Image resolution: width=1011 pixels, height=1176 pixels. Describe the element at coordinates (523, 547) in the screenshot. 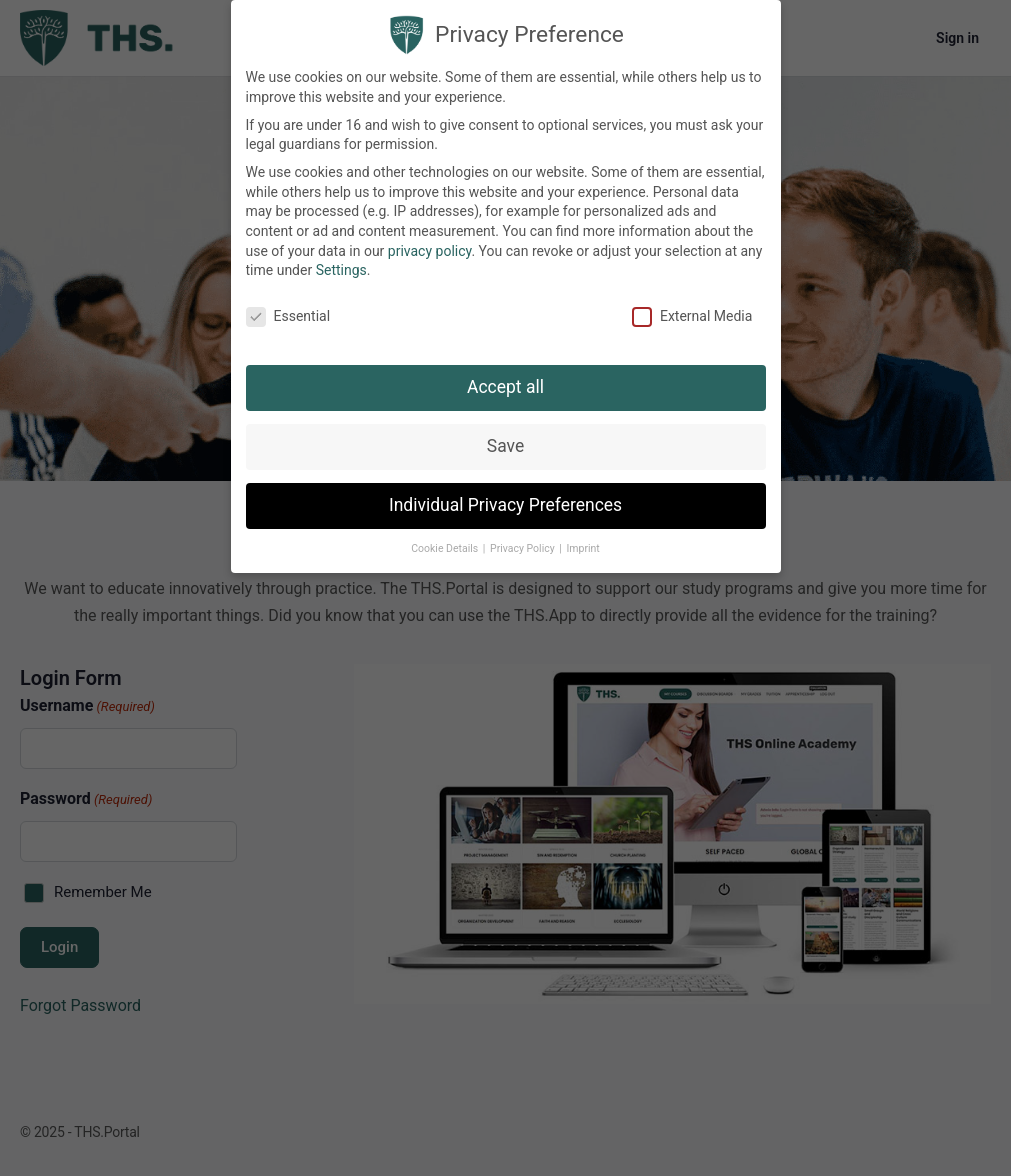

I see `Privacy Policy [button]` at that location.